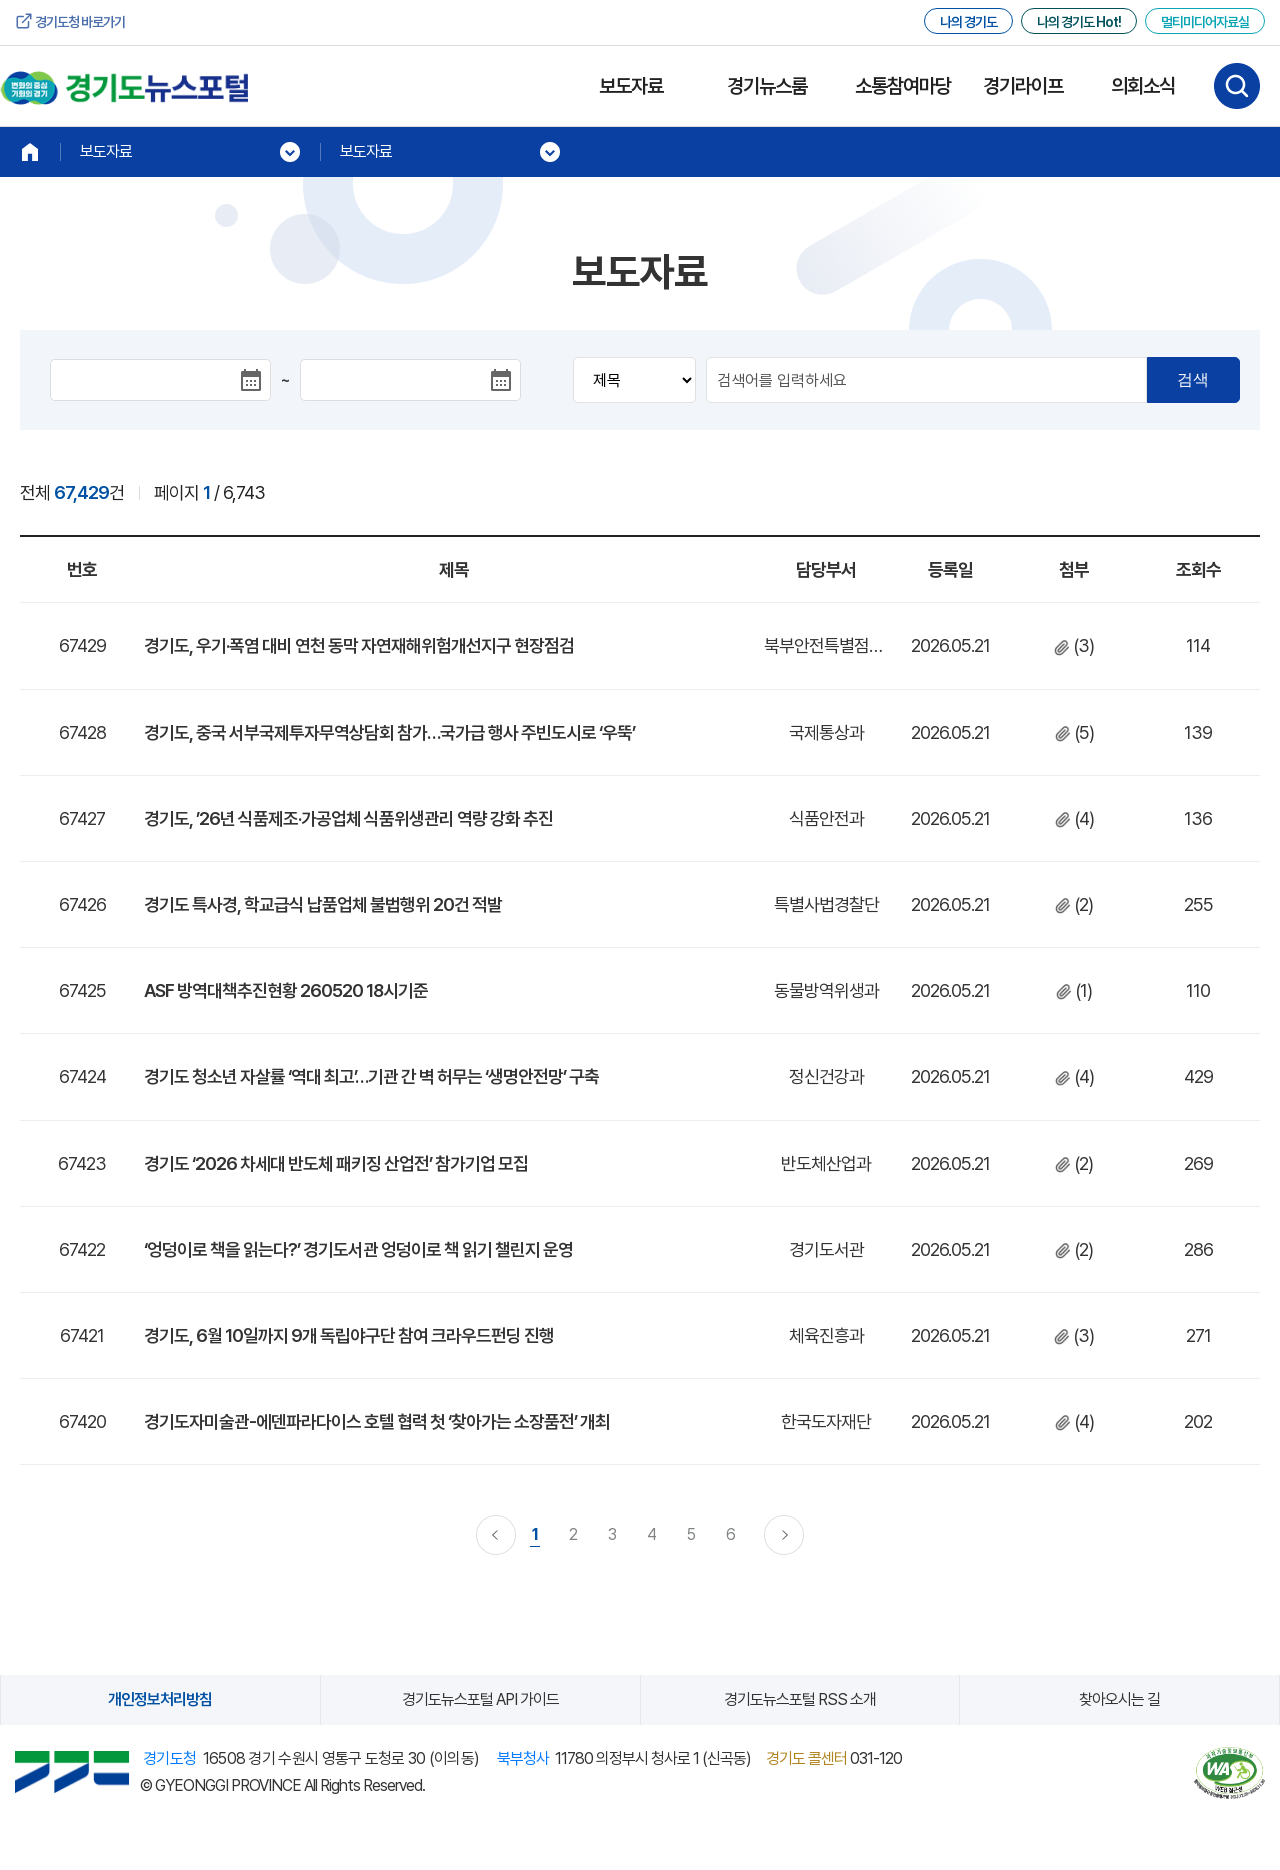 The height and width of the screenshot is (1870, 1280). I want to click on 경기라이프, so click(1023, 86).